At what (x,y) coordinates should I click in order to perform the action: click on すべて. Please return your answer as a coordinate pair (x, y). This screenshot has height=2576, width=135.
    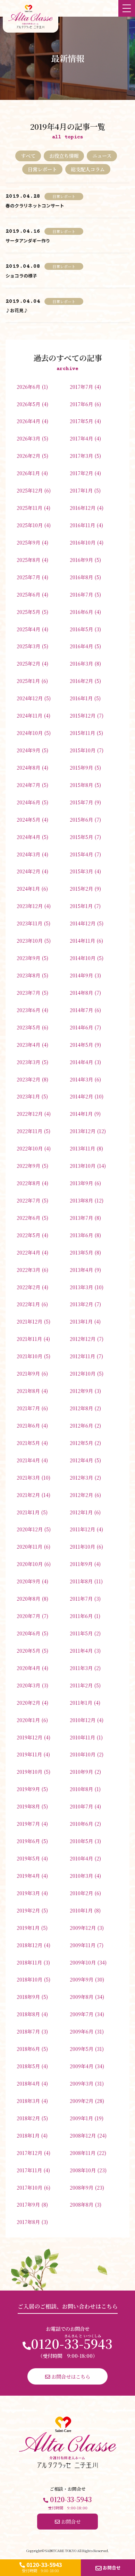
    Looking at the image, I should click on (28, 155).